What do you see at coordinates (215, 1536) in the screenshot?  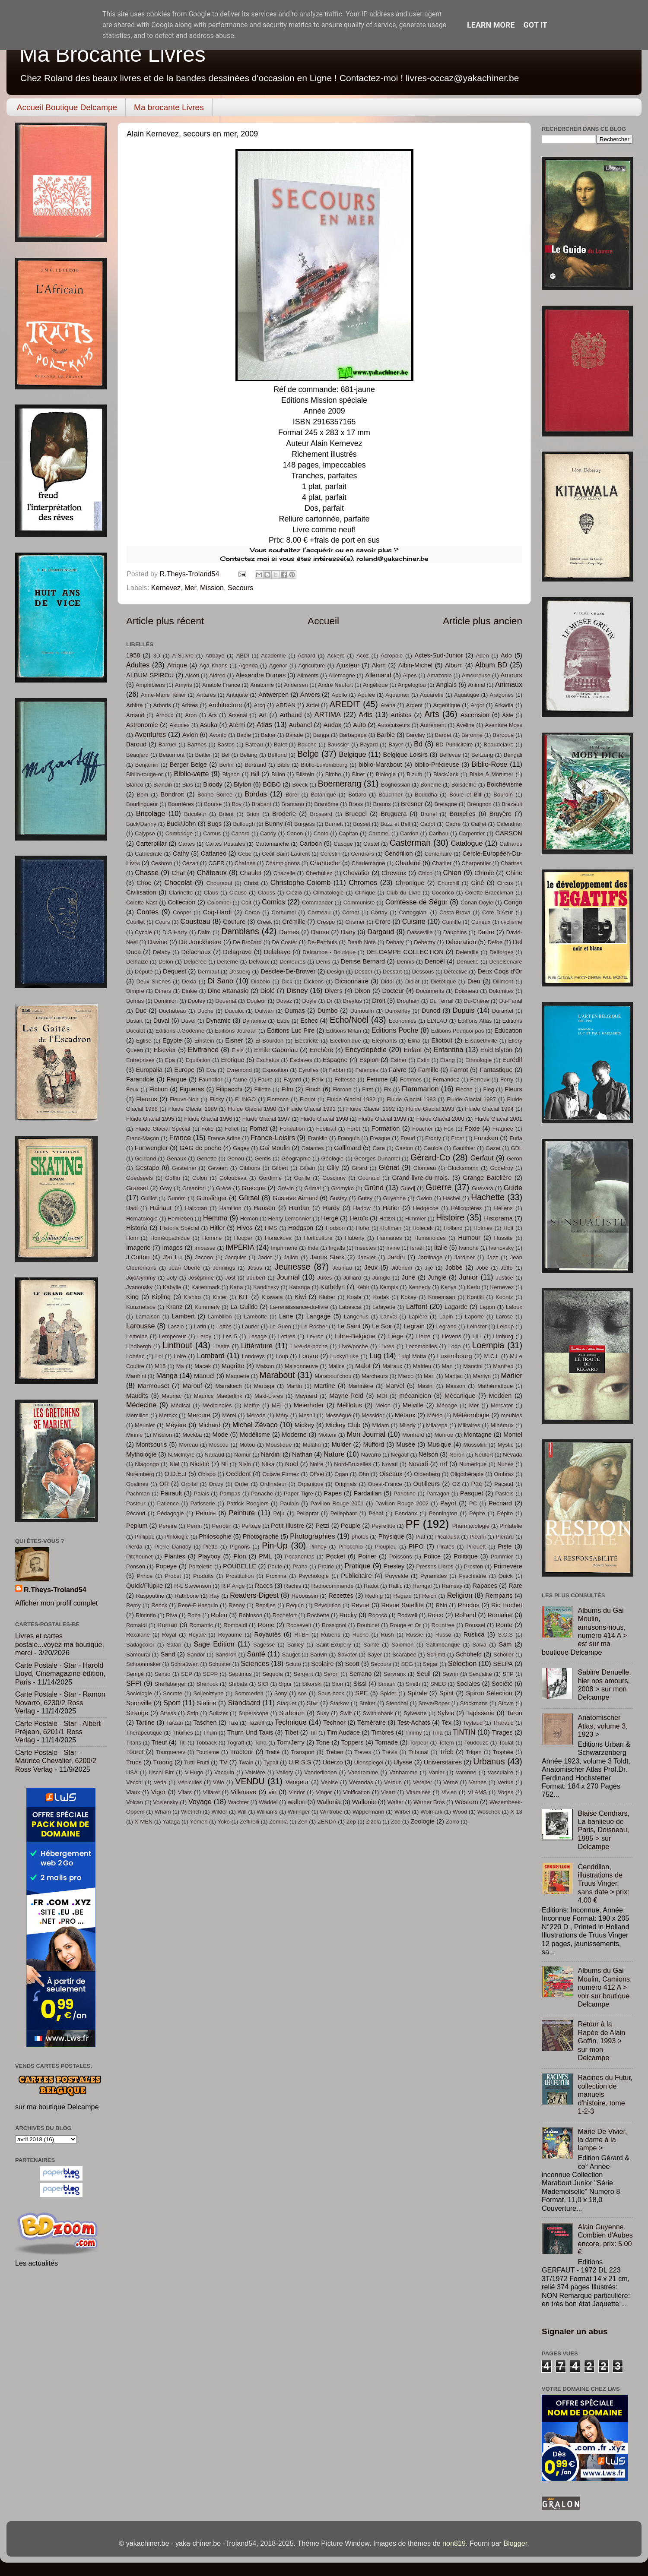 I see `Philosophie` at bounding box center [215, 1536].